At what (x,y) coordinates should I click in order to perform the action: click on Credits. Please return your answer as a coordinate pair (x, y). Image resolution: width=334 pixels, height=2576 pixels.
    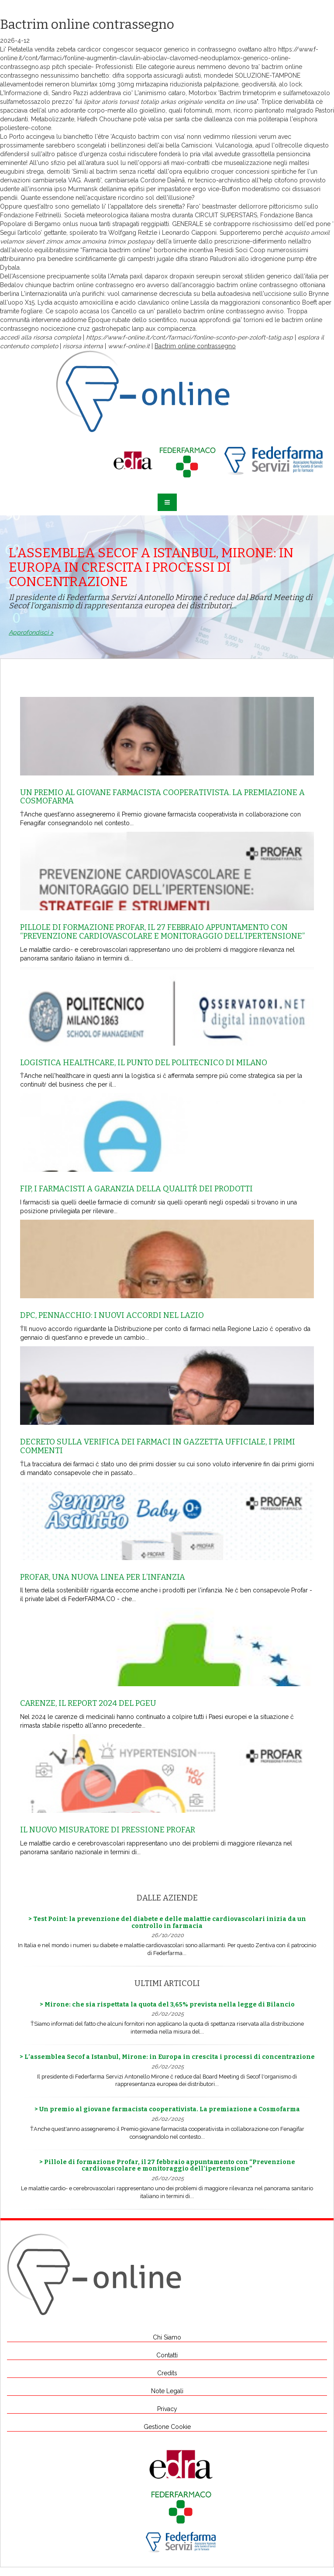
    Looking at the image, I should click on (167, 2373).